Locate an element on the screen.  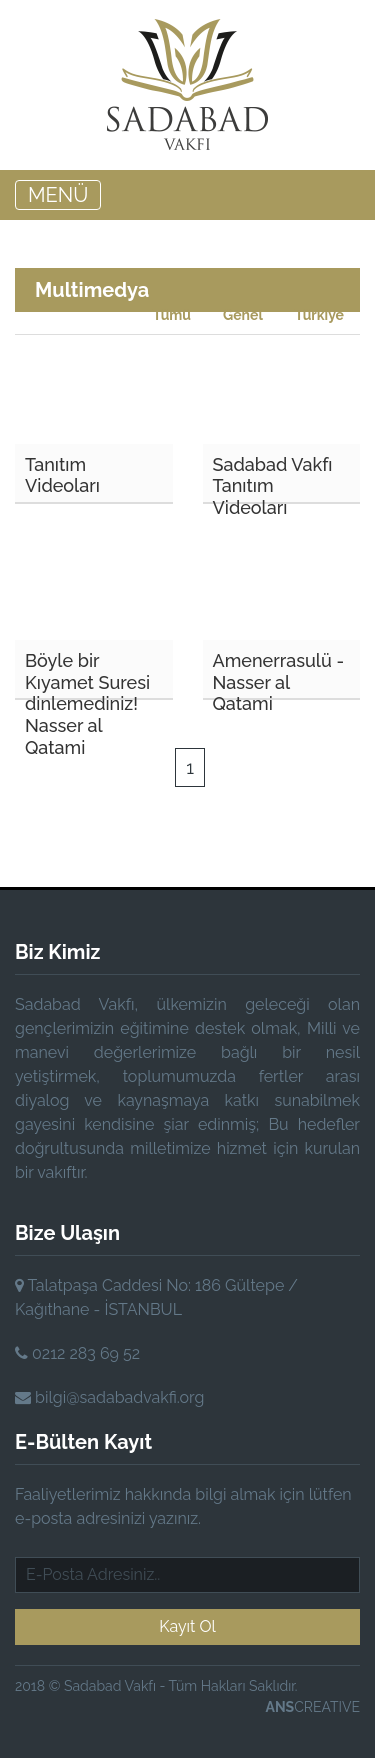
Türkiye is located at coordinates (319, 315).